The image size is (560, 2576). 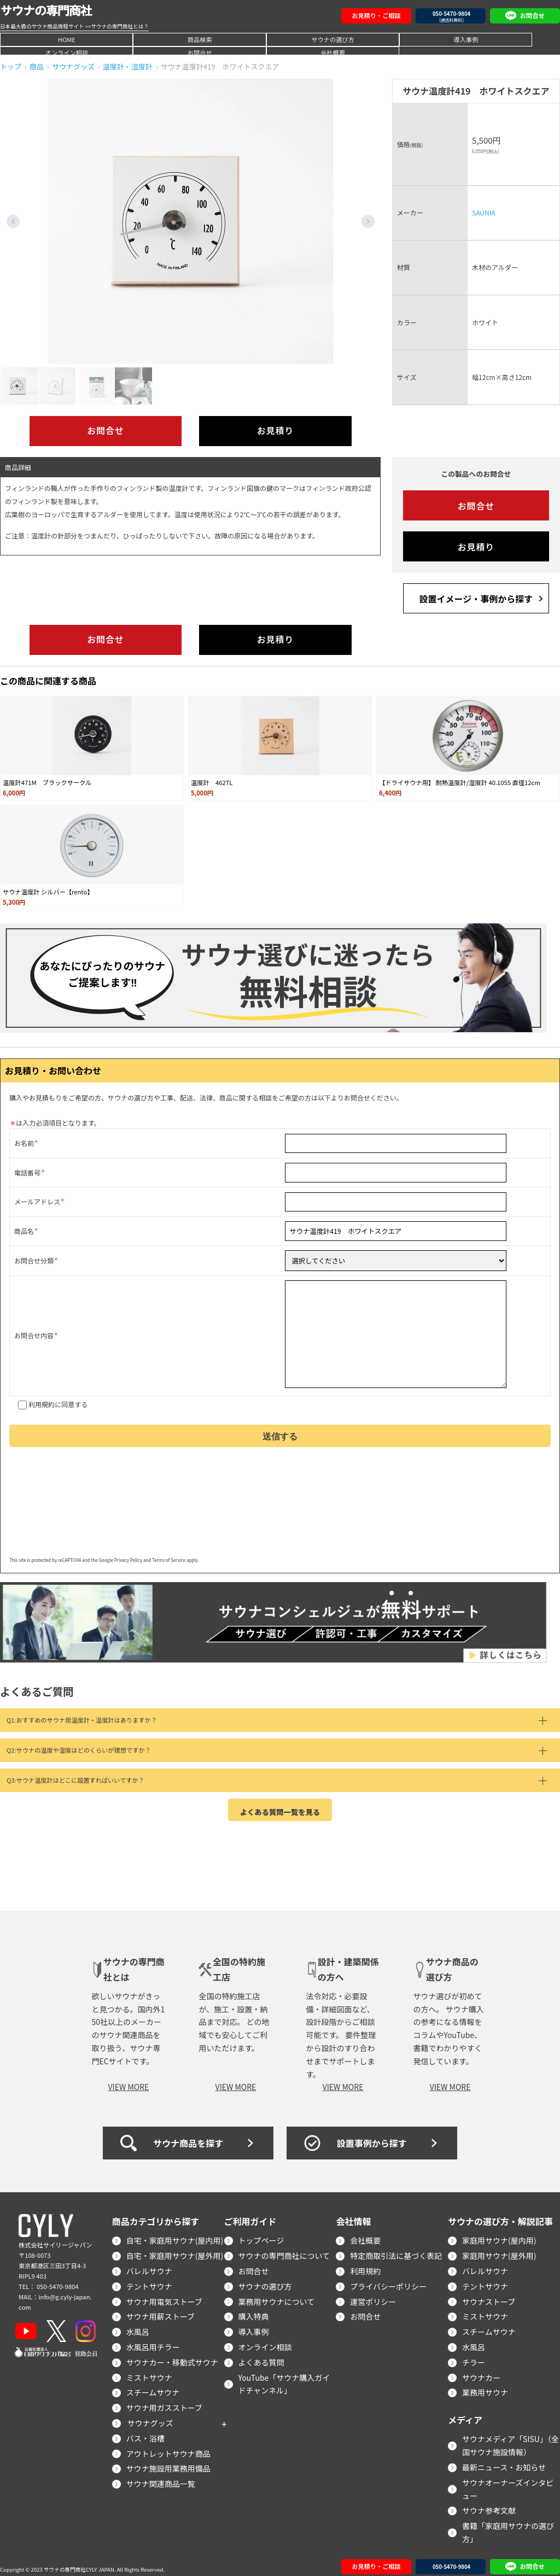 What do you see at coordinates (488, 2294) in the screenshot?
I see `サウナストーブ` at bounding box center [488, 2294].